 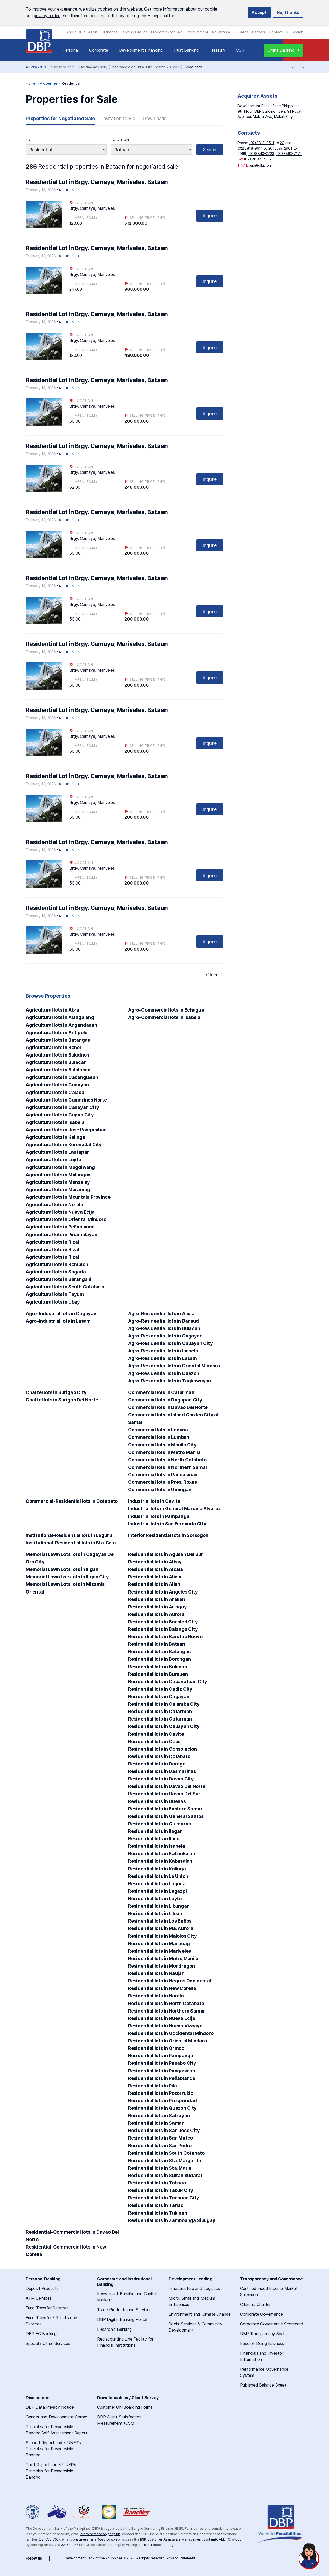 I want to click on Agricultural lots in Camarines Norte, so click(x=66, y=1100).